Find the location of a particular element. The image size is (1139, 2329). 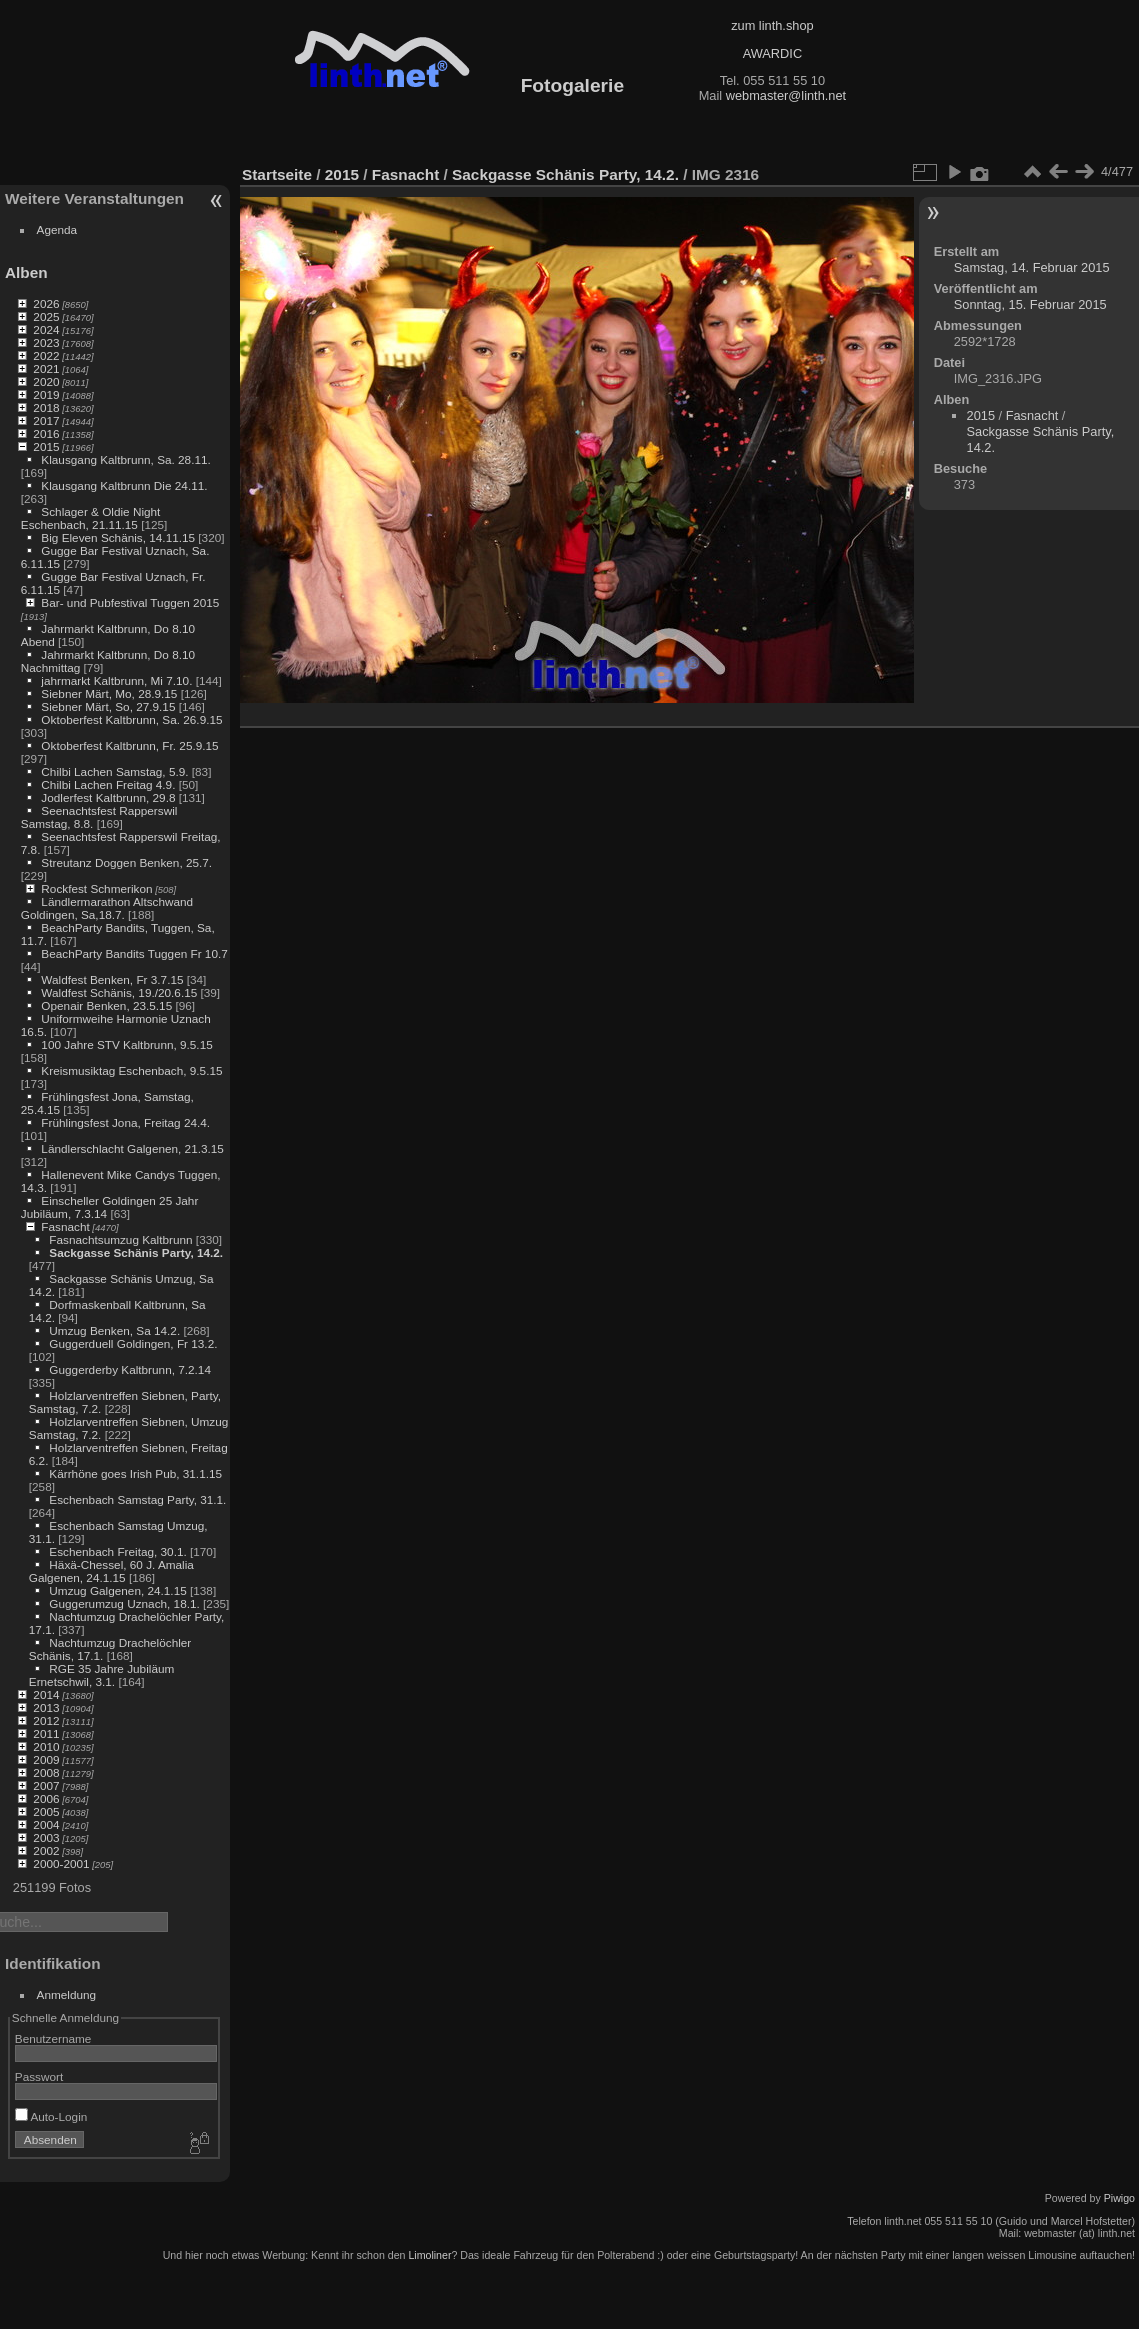

AWARDIC is located at coordinates (772, 53).